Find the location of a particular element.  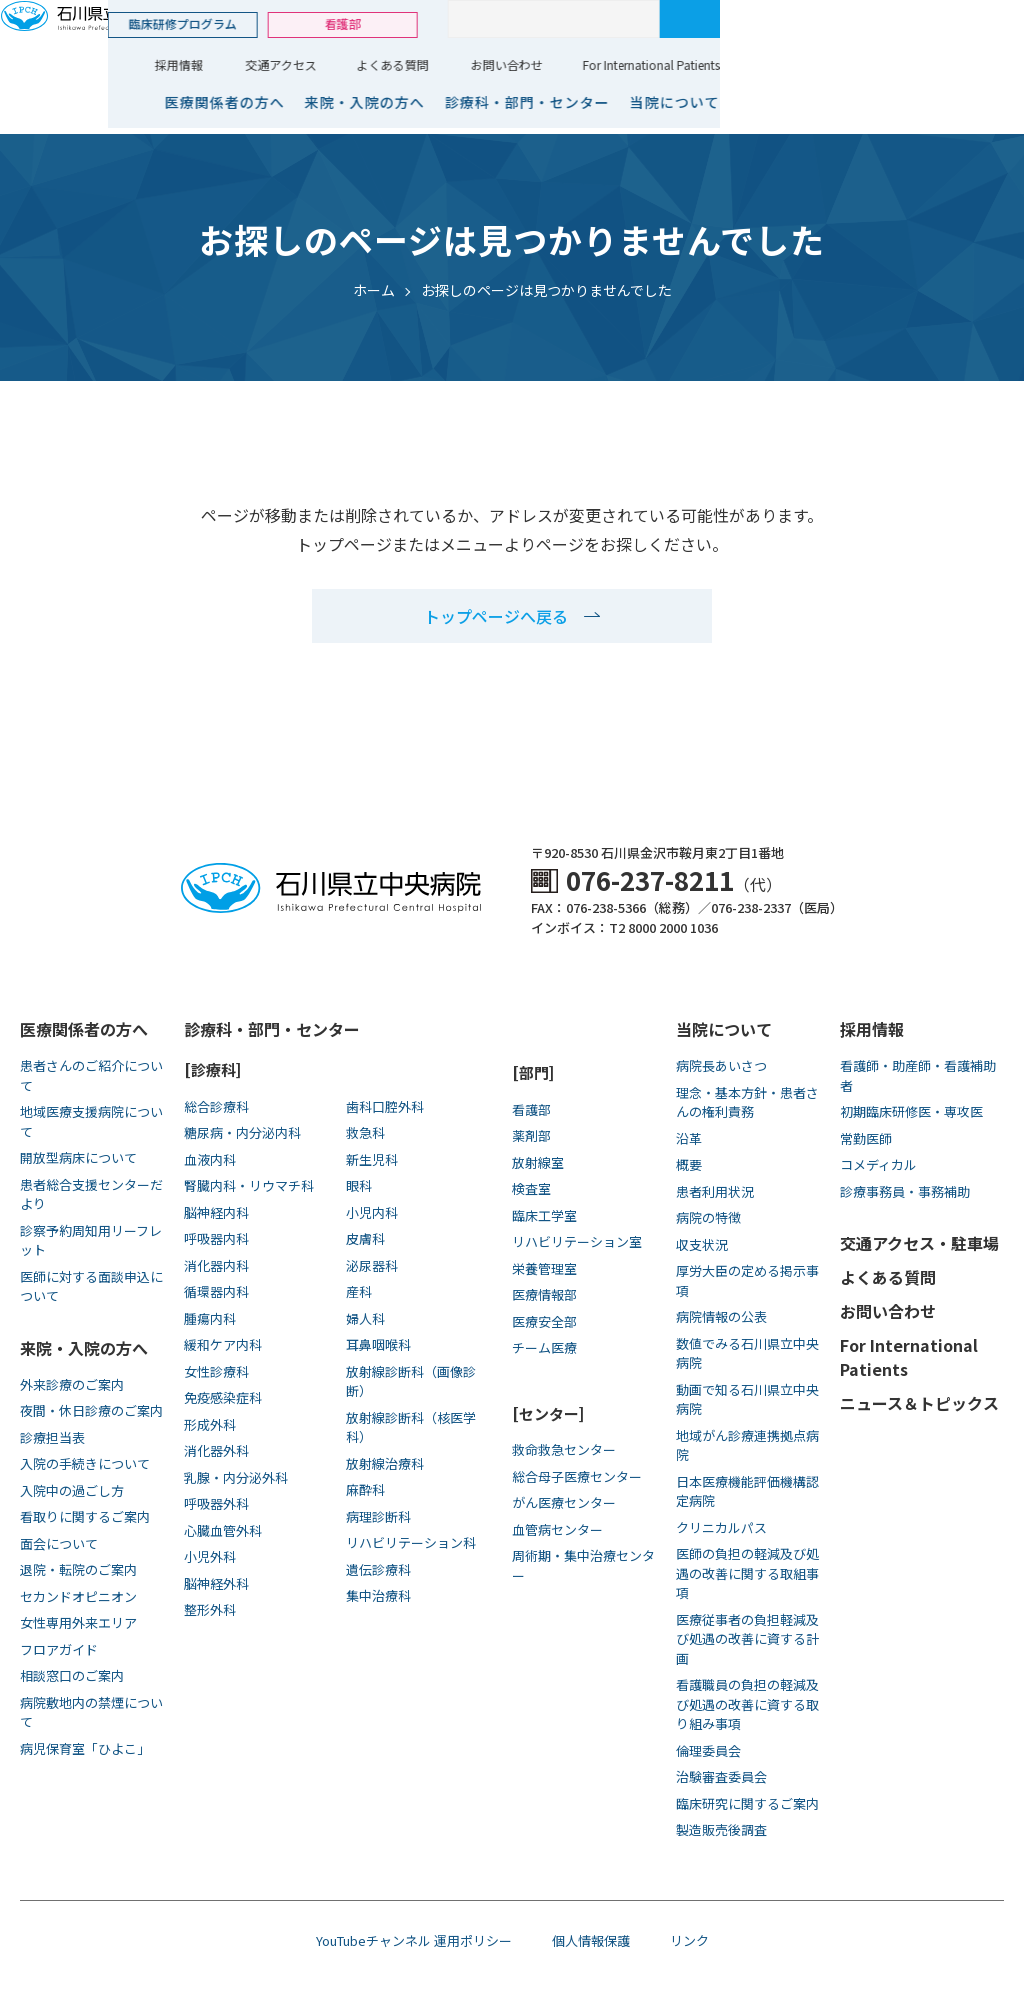

看護部 is located at coordinates (627, 23).